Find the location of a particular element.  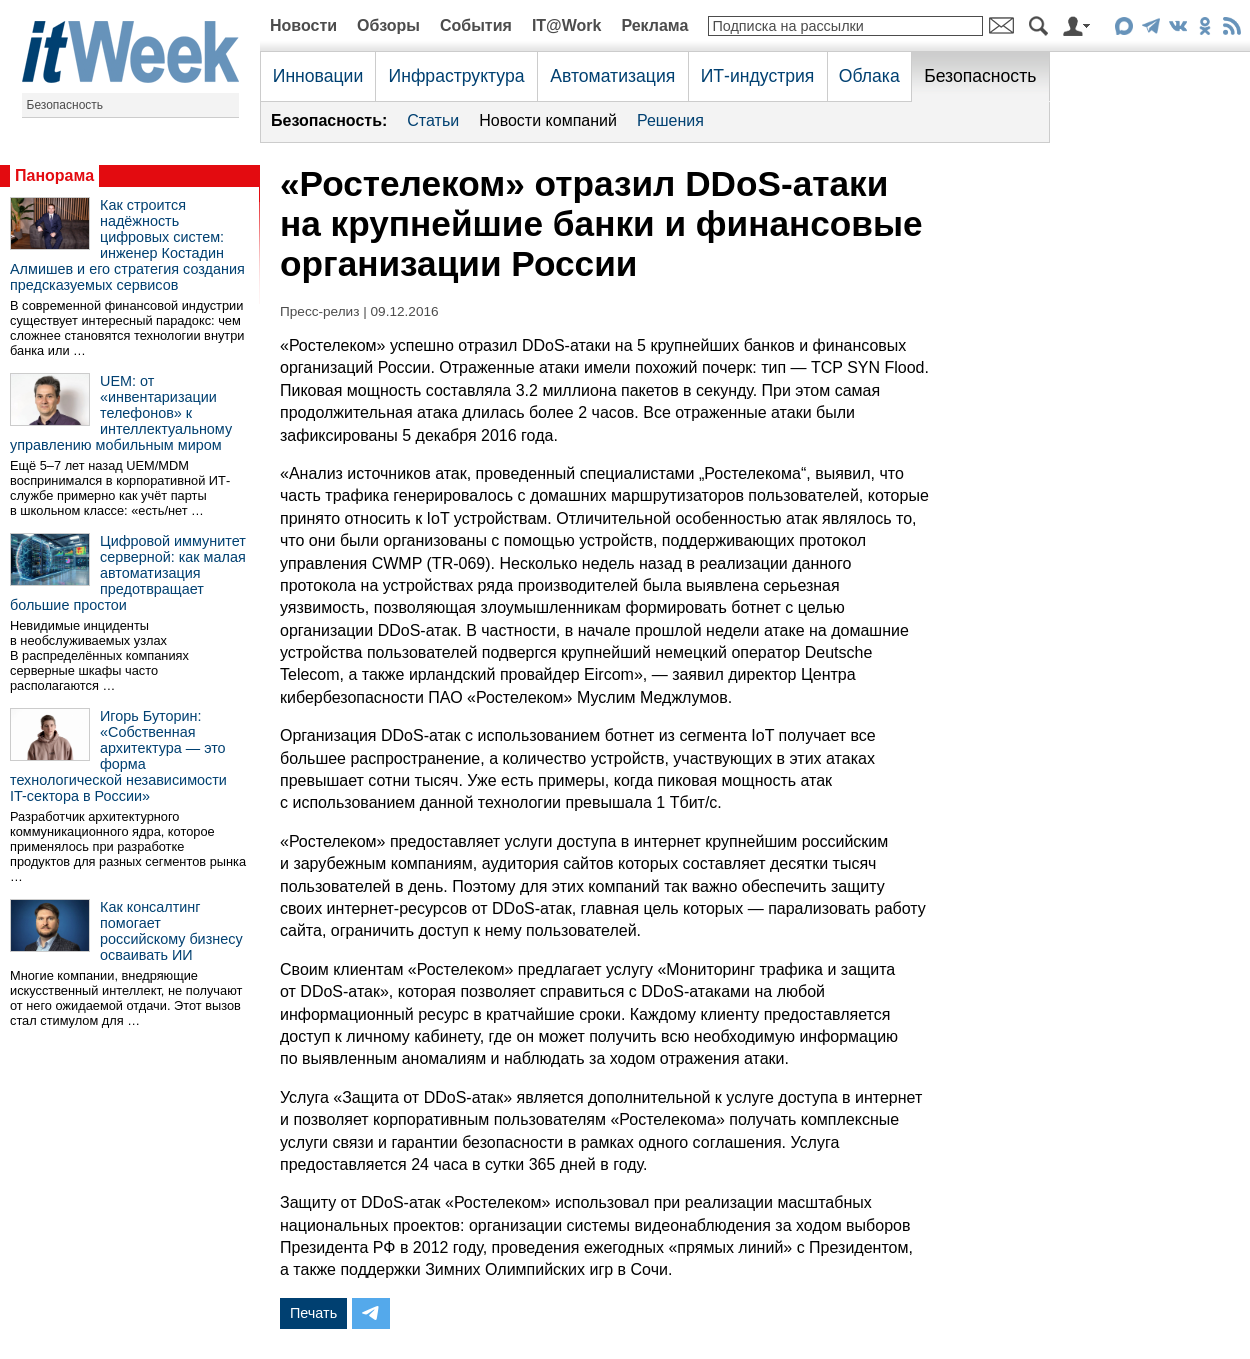

UEM: от «инвентаризации телефонов» к интеллектуальному управлению мобильным миром is located at coordinates (121, 413).